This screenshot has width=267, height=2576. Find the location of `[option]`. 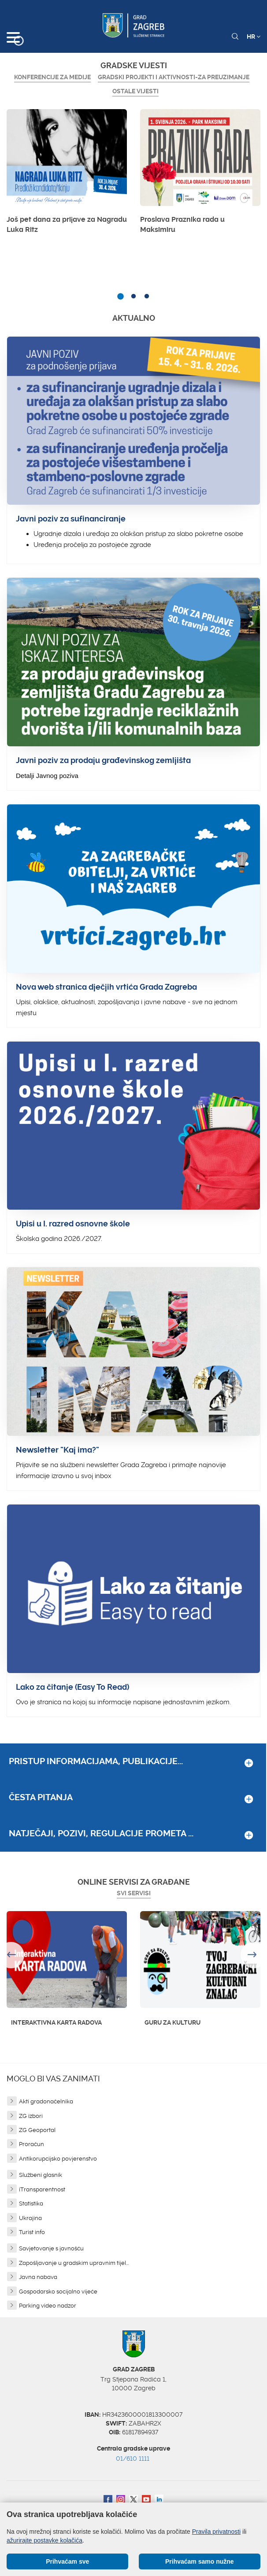

[option] is located at coordinates (67, 174).